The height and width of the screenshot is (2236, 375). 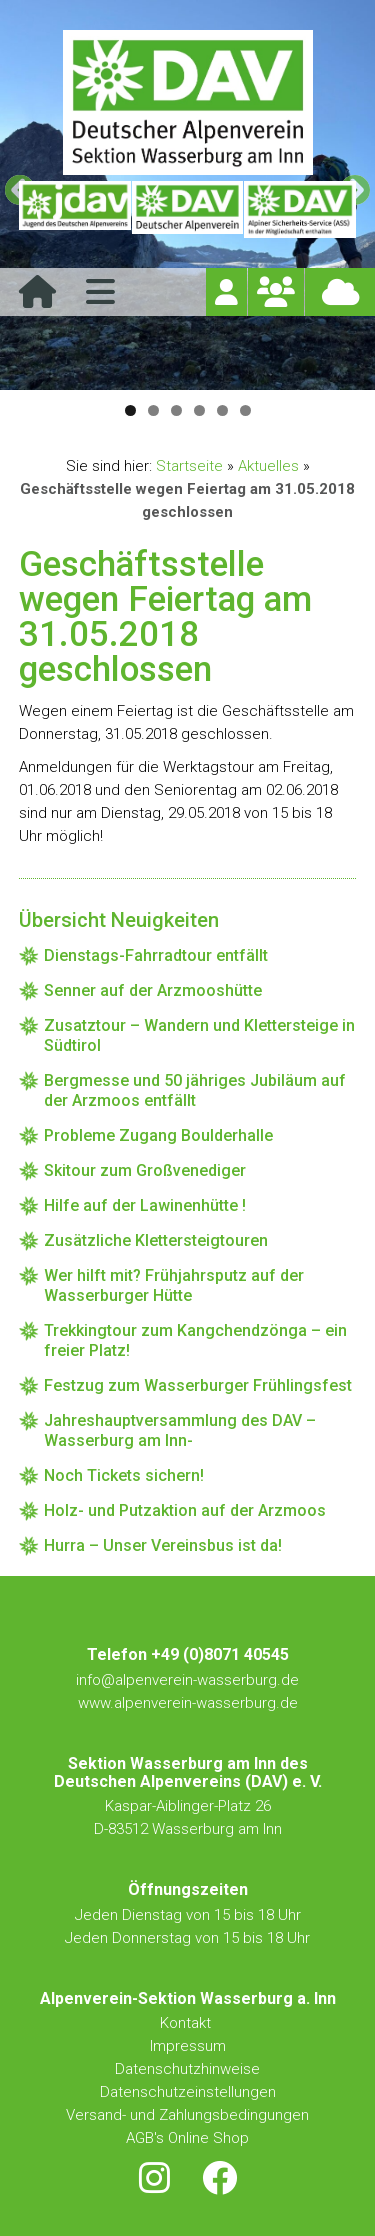 What do you see at coordinates (188, 2092) in the screenshot?
I see `Datenschutzeinstellungen` at bounding box center [188, 2092].